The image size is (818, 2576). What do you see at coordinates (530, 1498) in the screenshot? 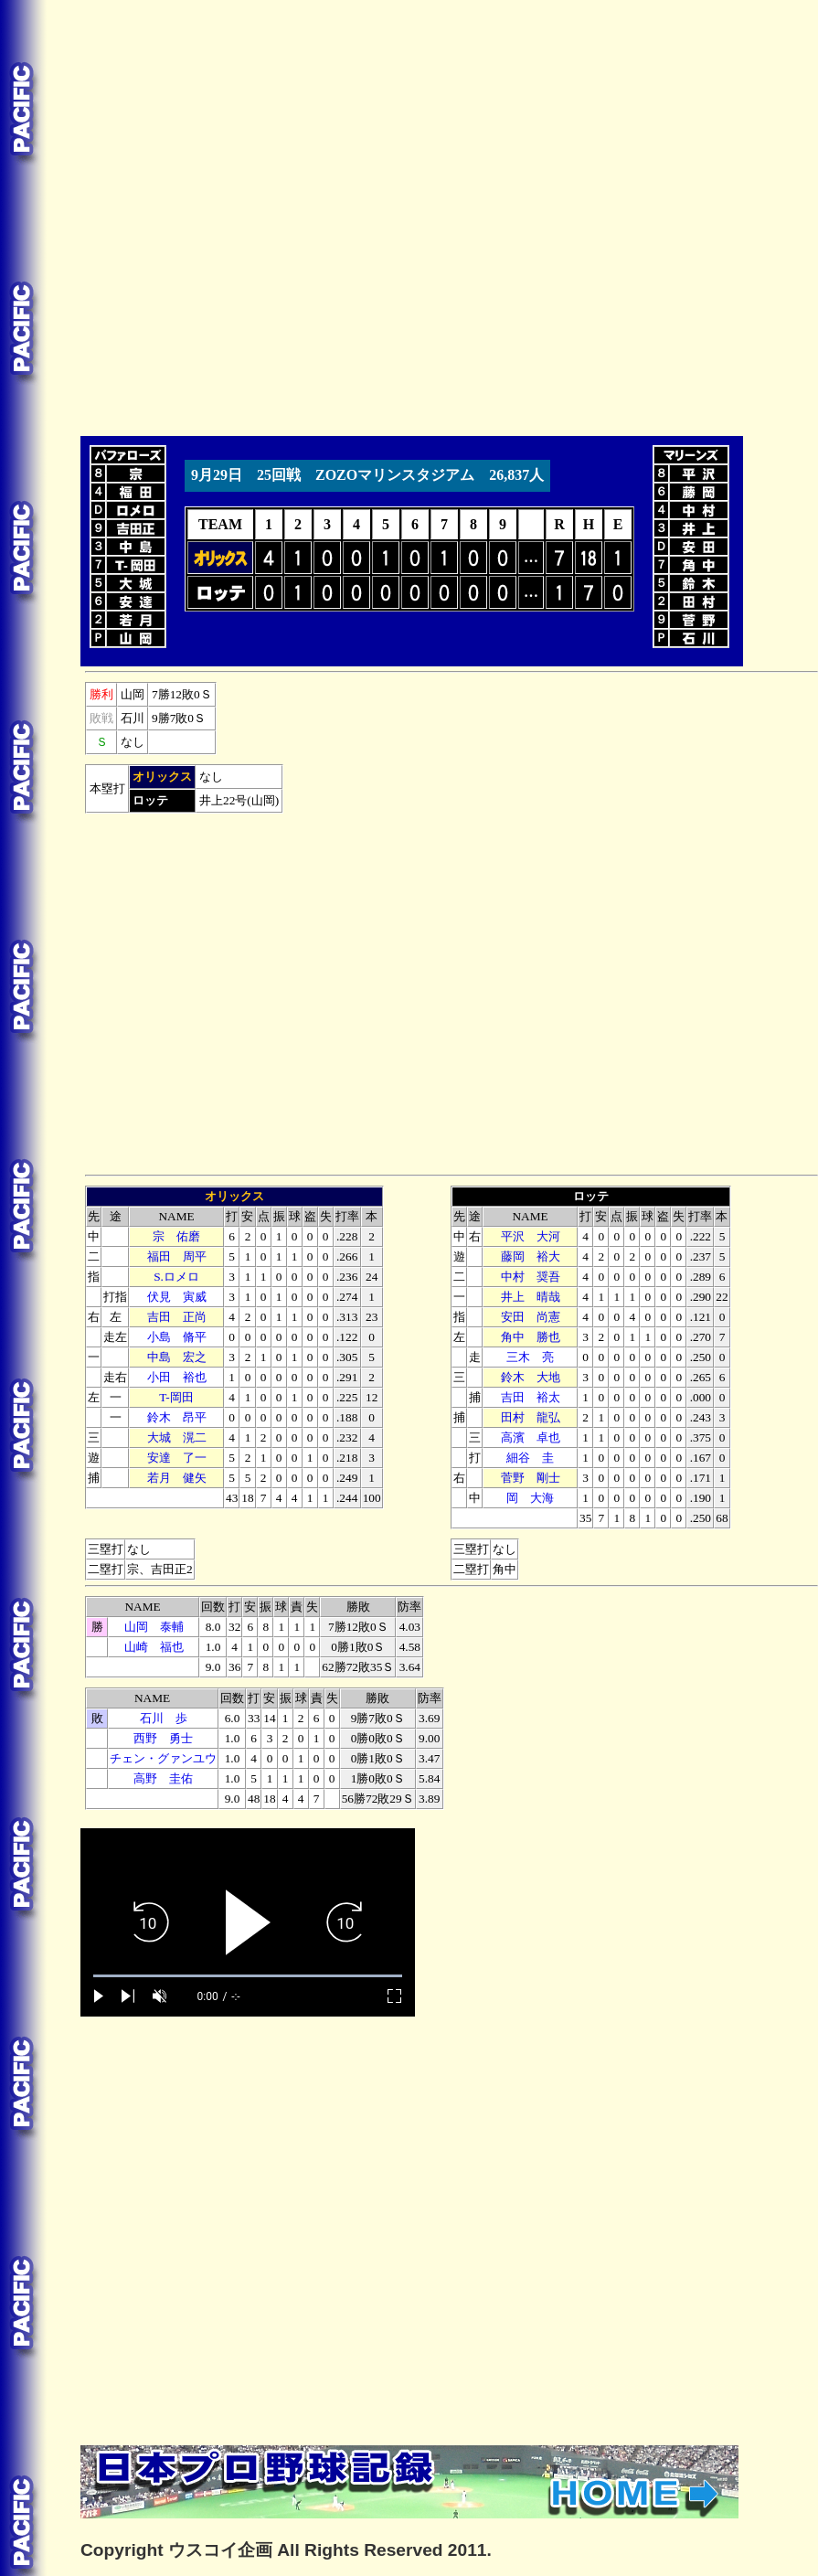
I see `岡 大海` at bounding box center [530, 1498].